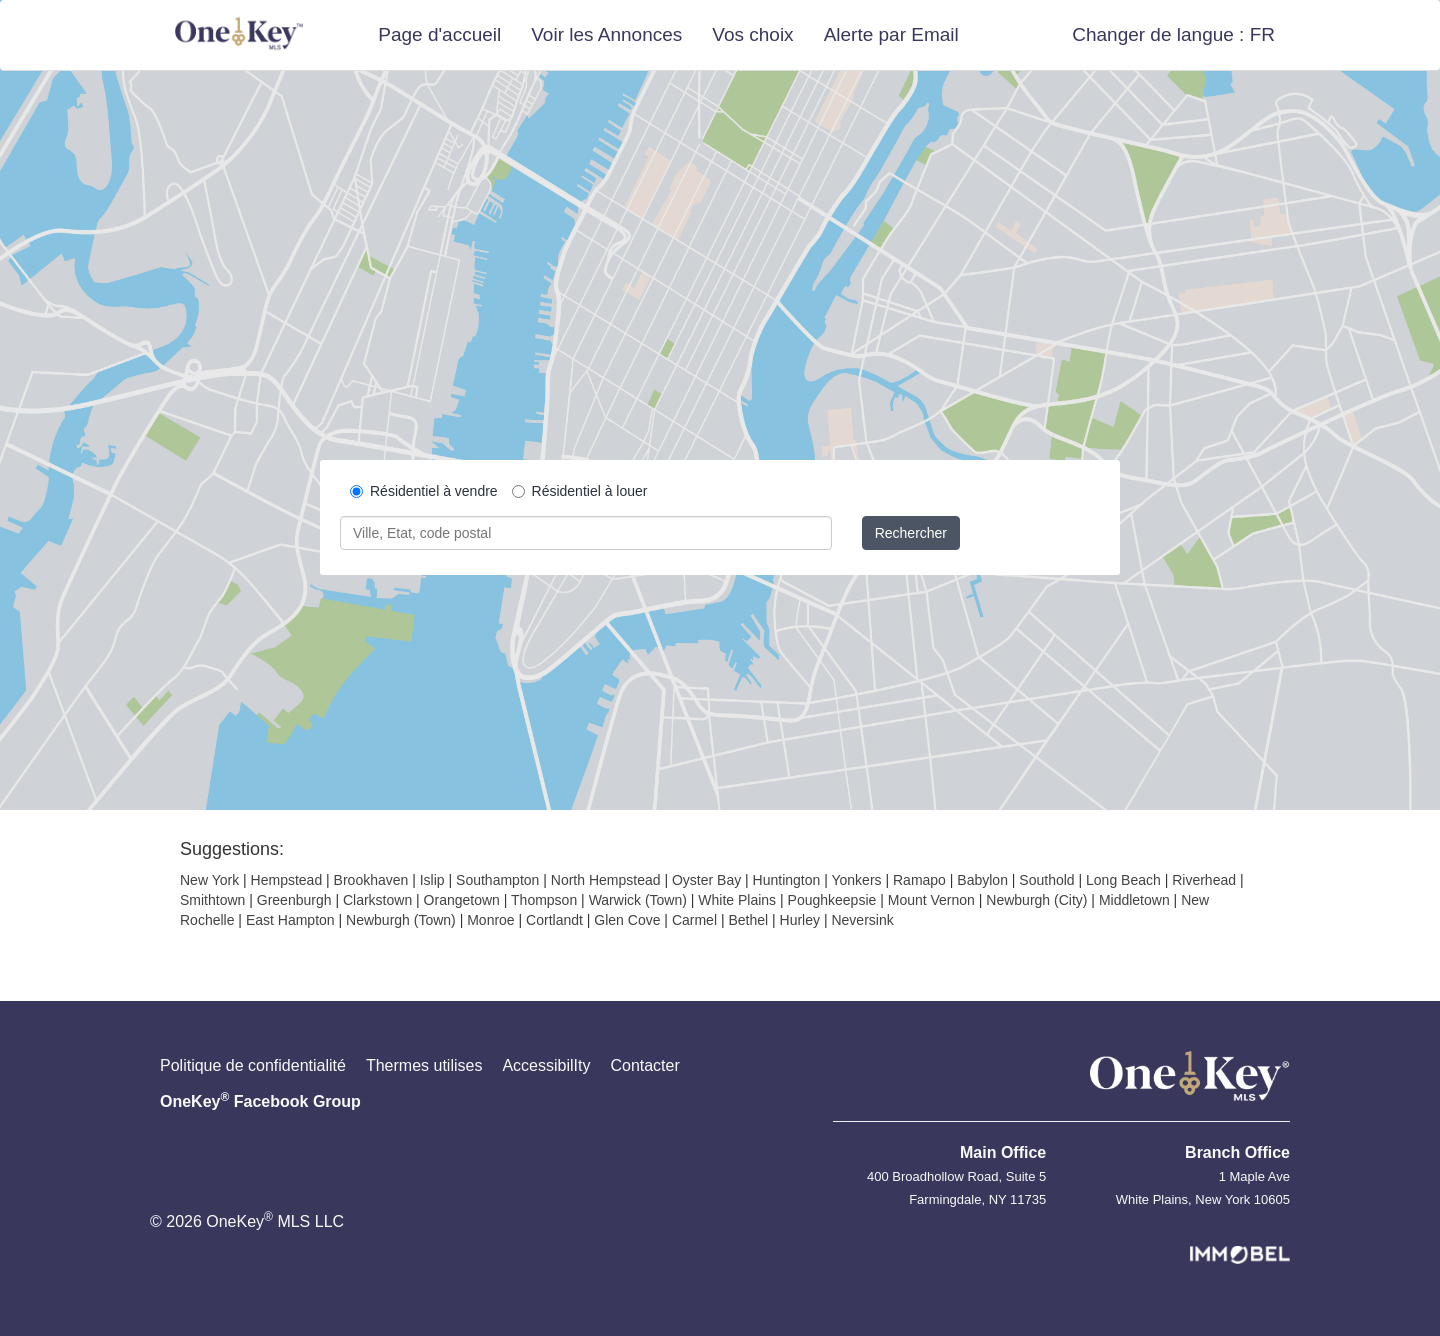  I want to click on Résidentiel à vendre, so click(424, 491).